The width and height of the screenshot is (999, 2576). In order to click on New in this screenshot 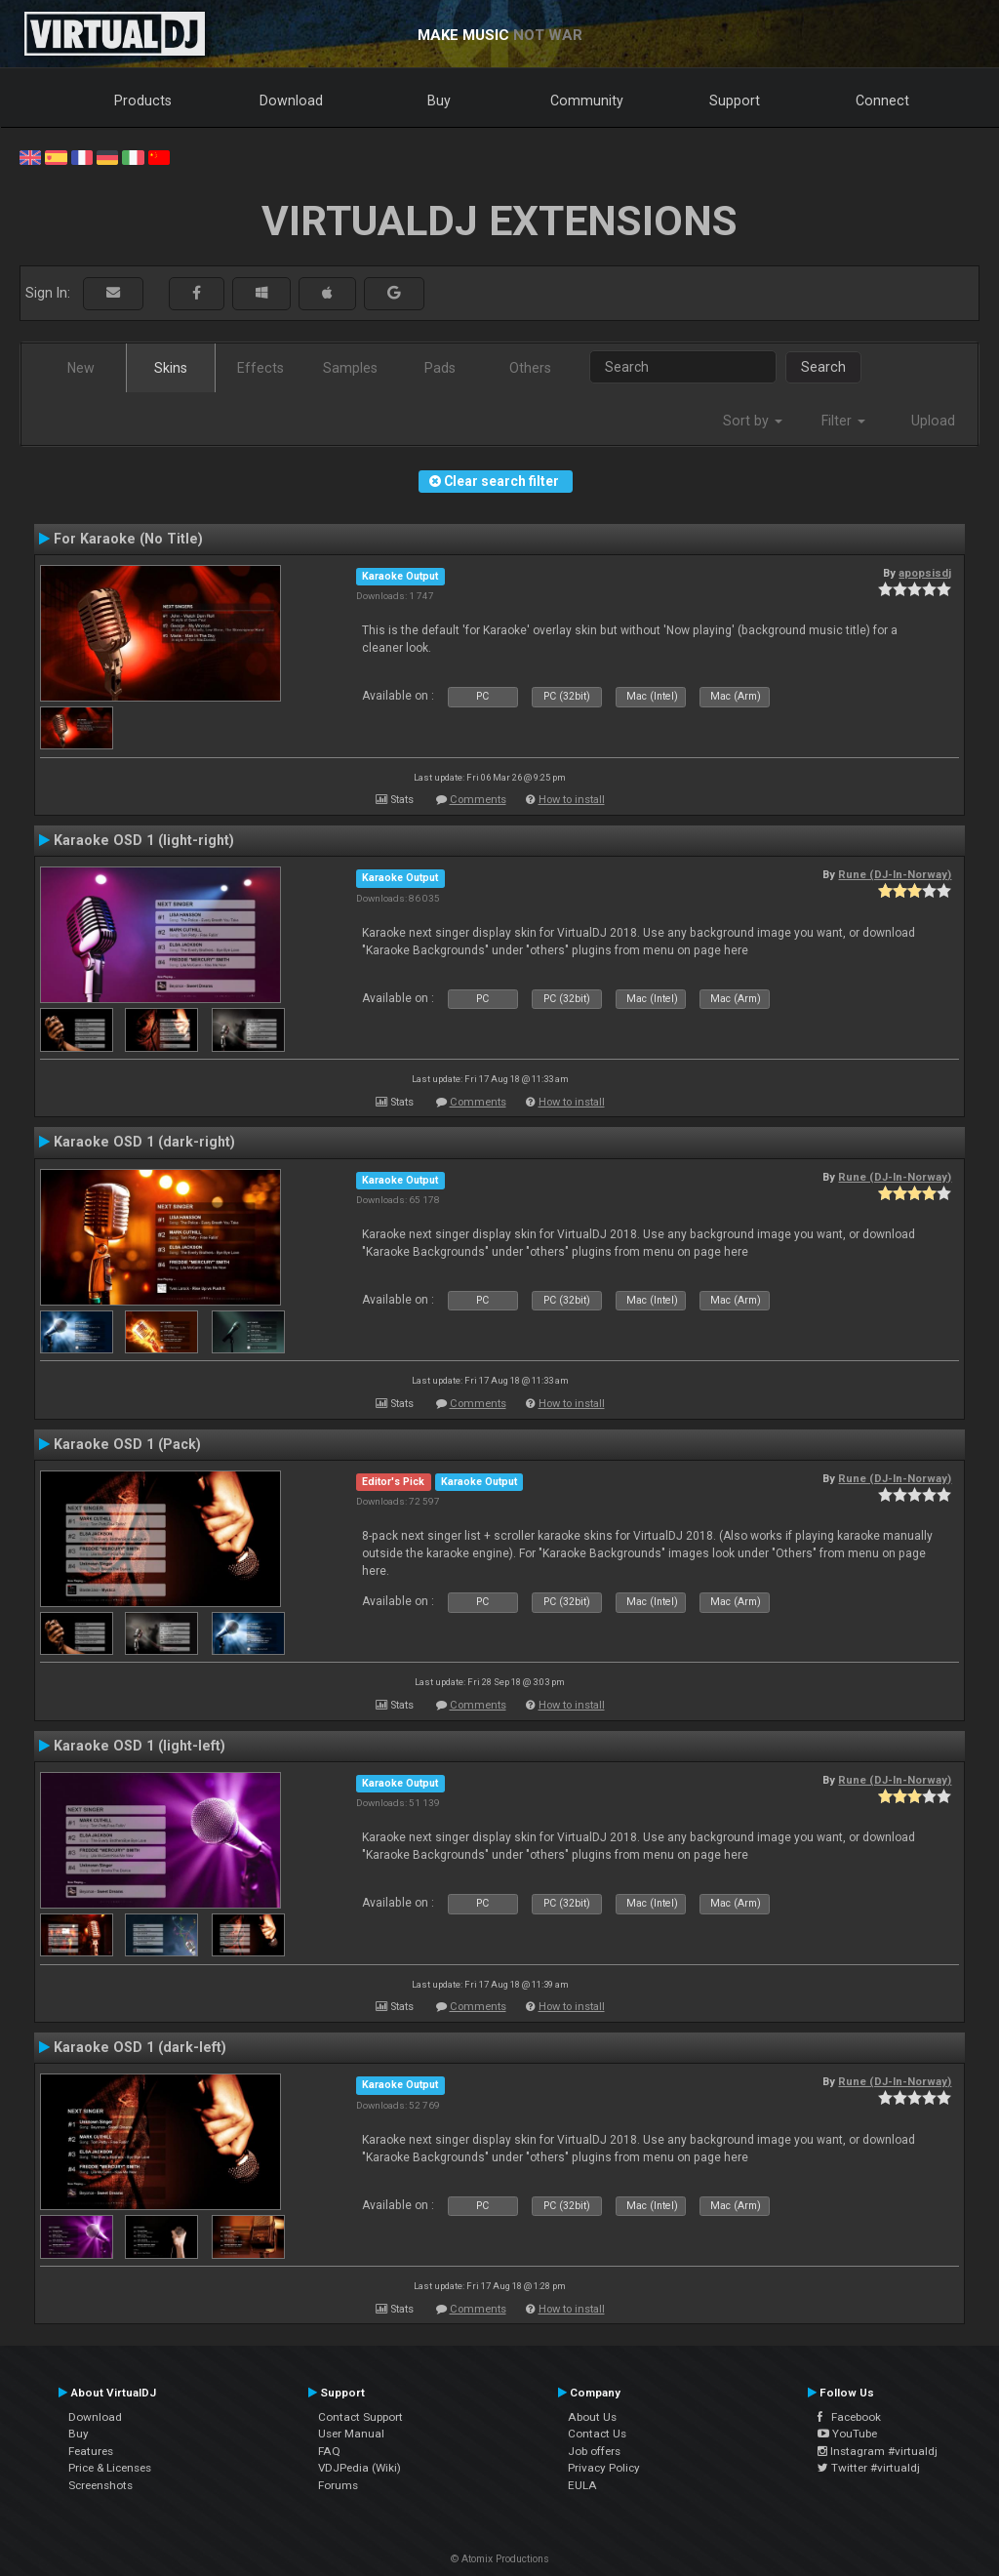, I will do `click(81, 368)`.